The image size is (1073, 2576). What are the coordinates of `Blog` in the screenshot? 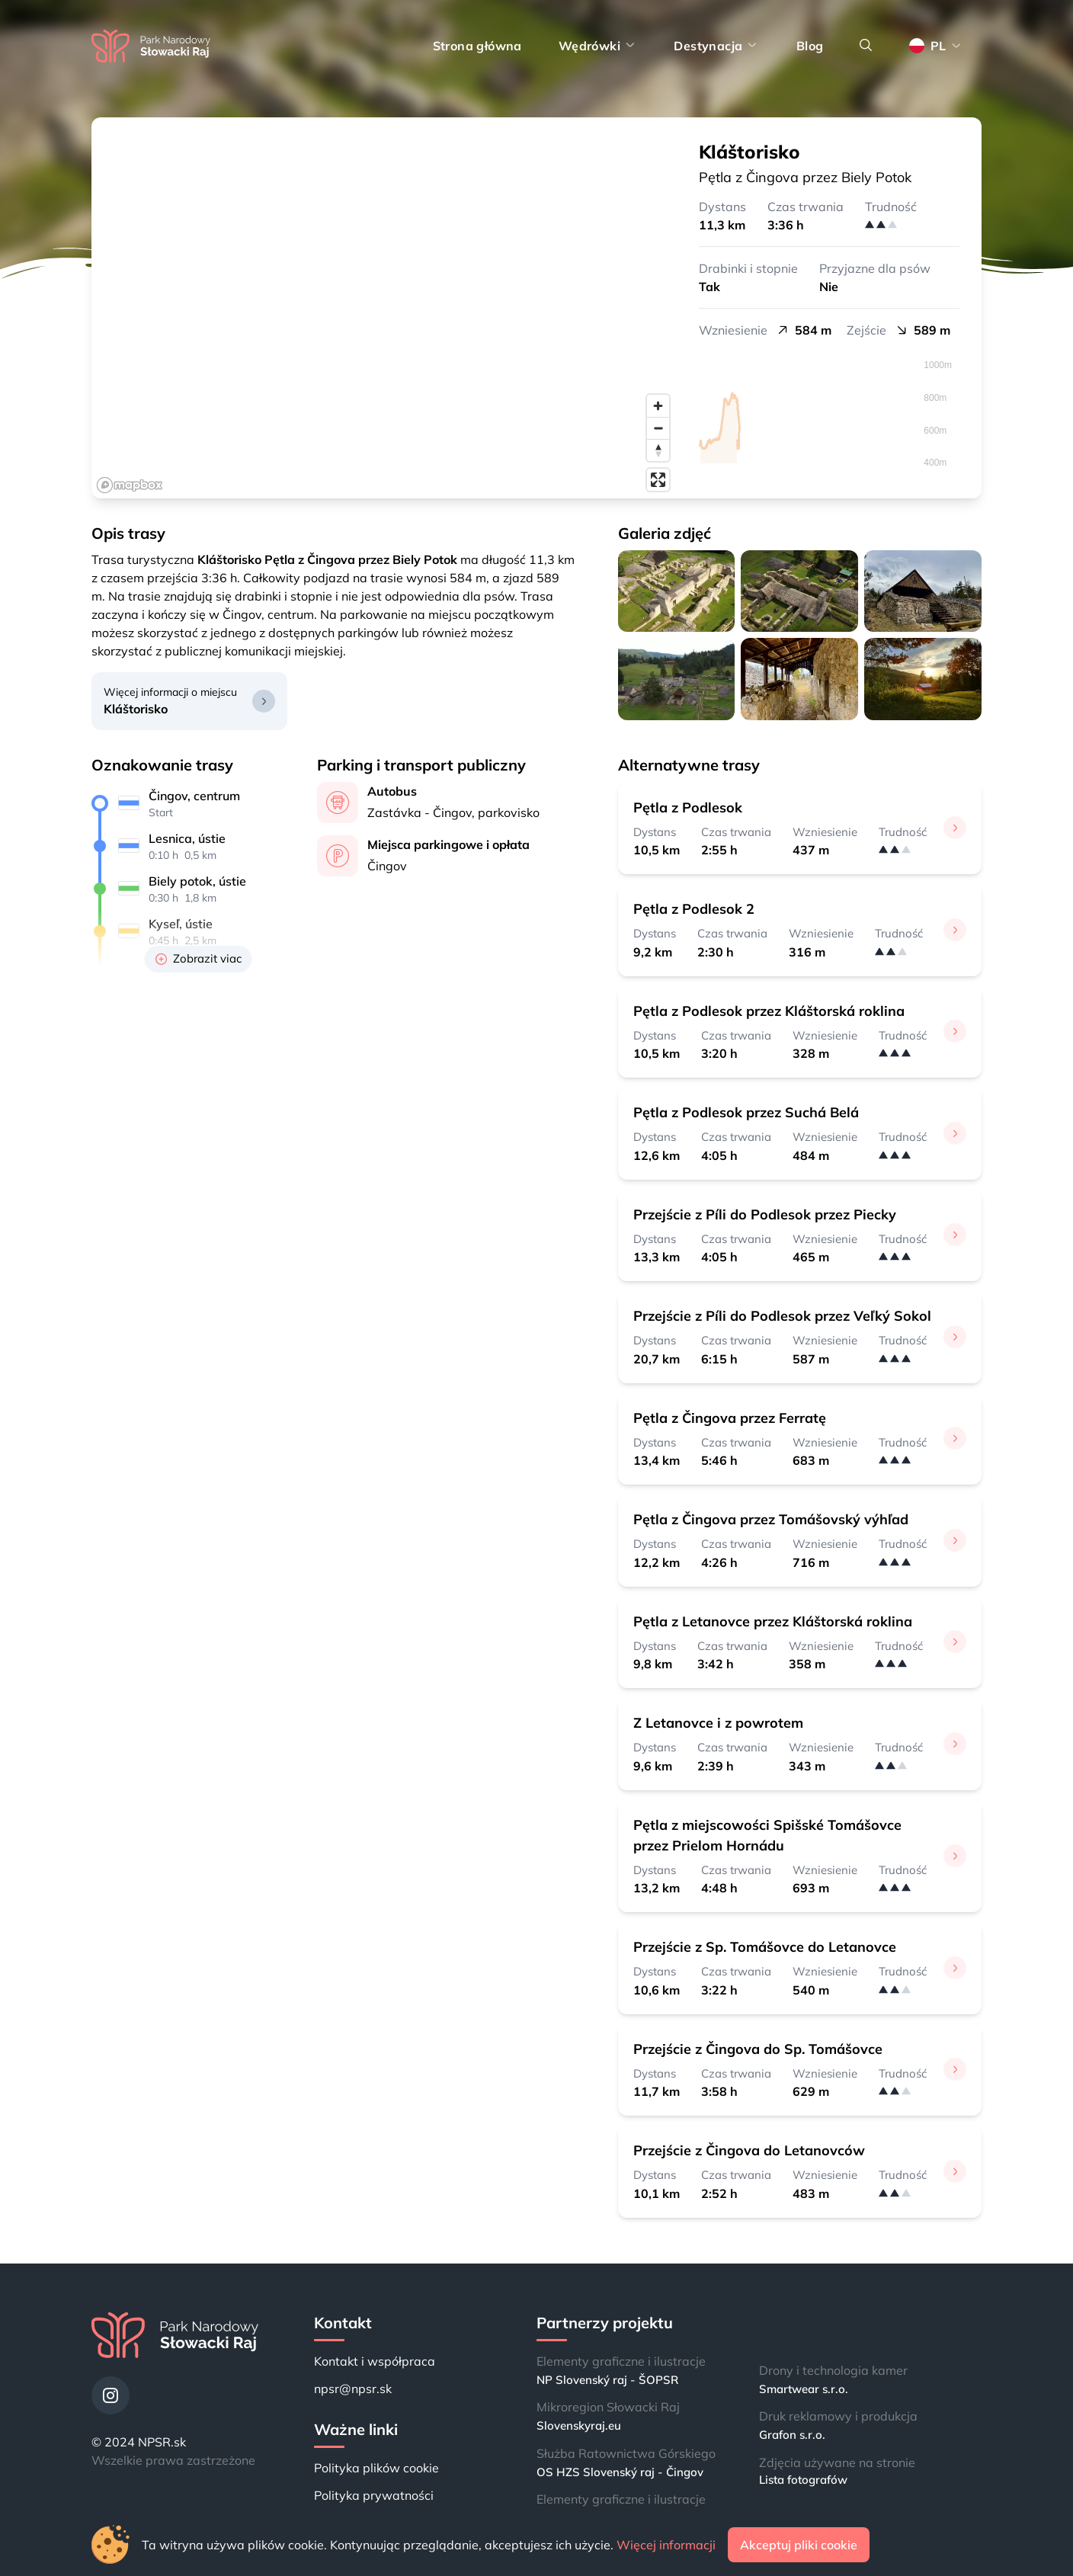 It's located at (810, 45).